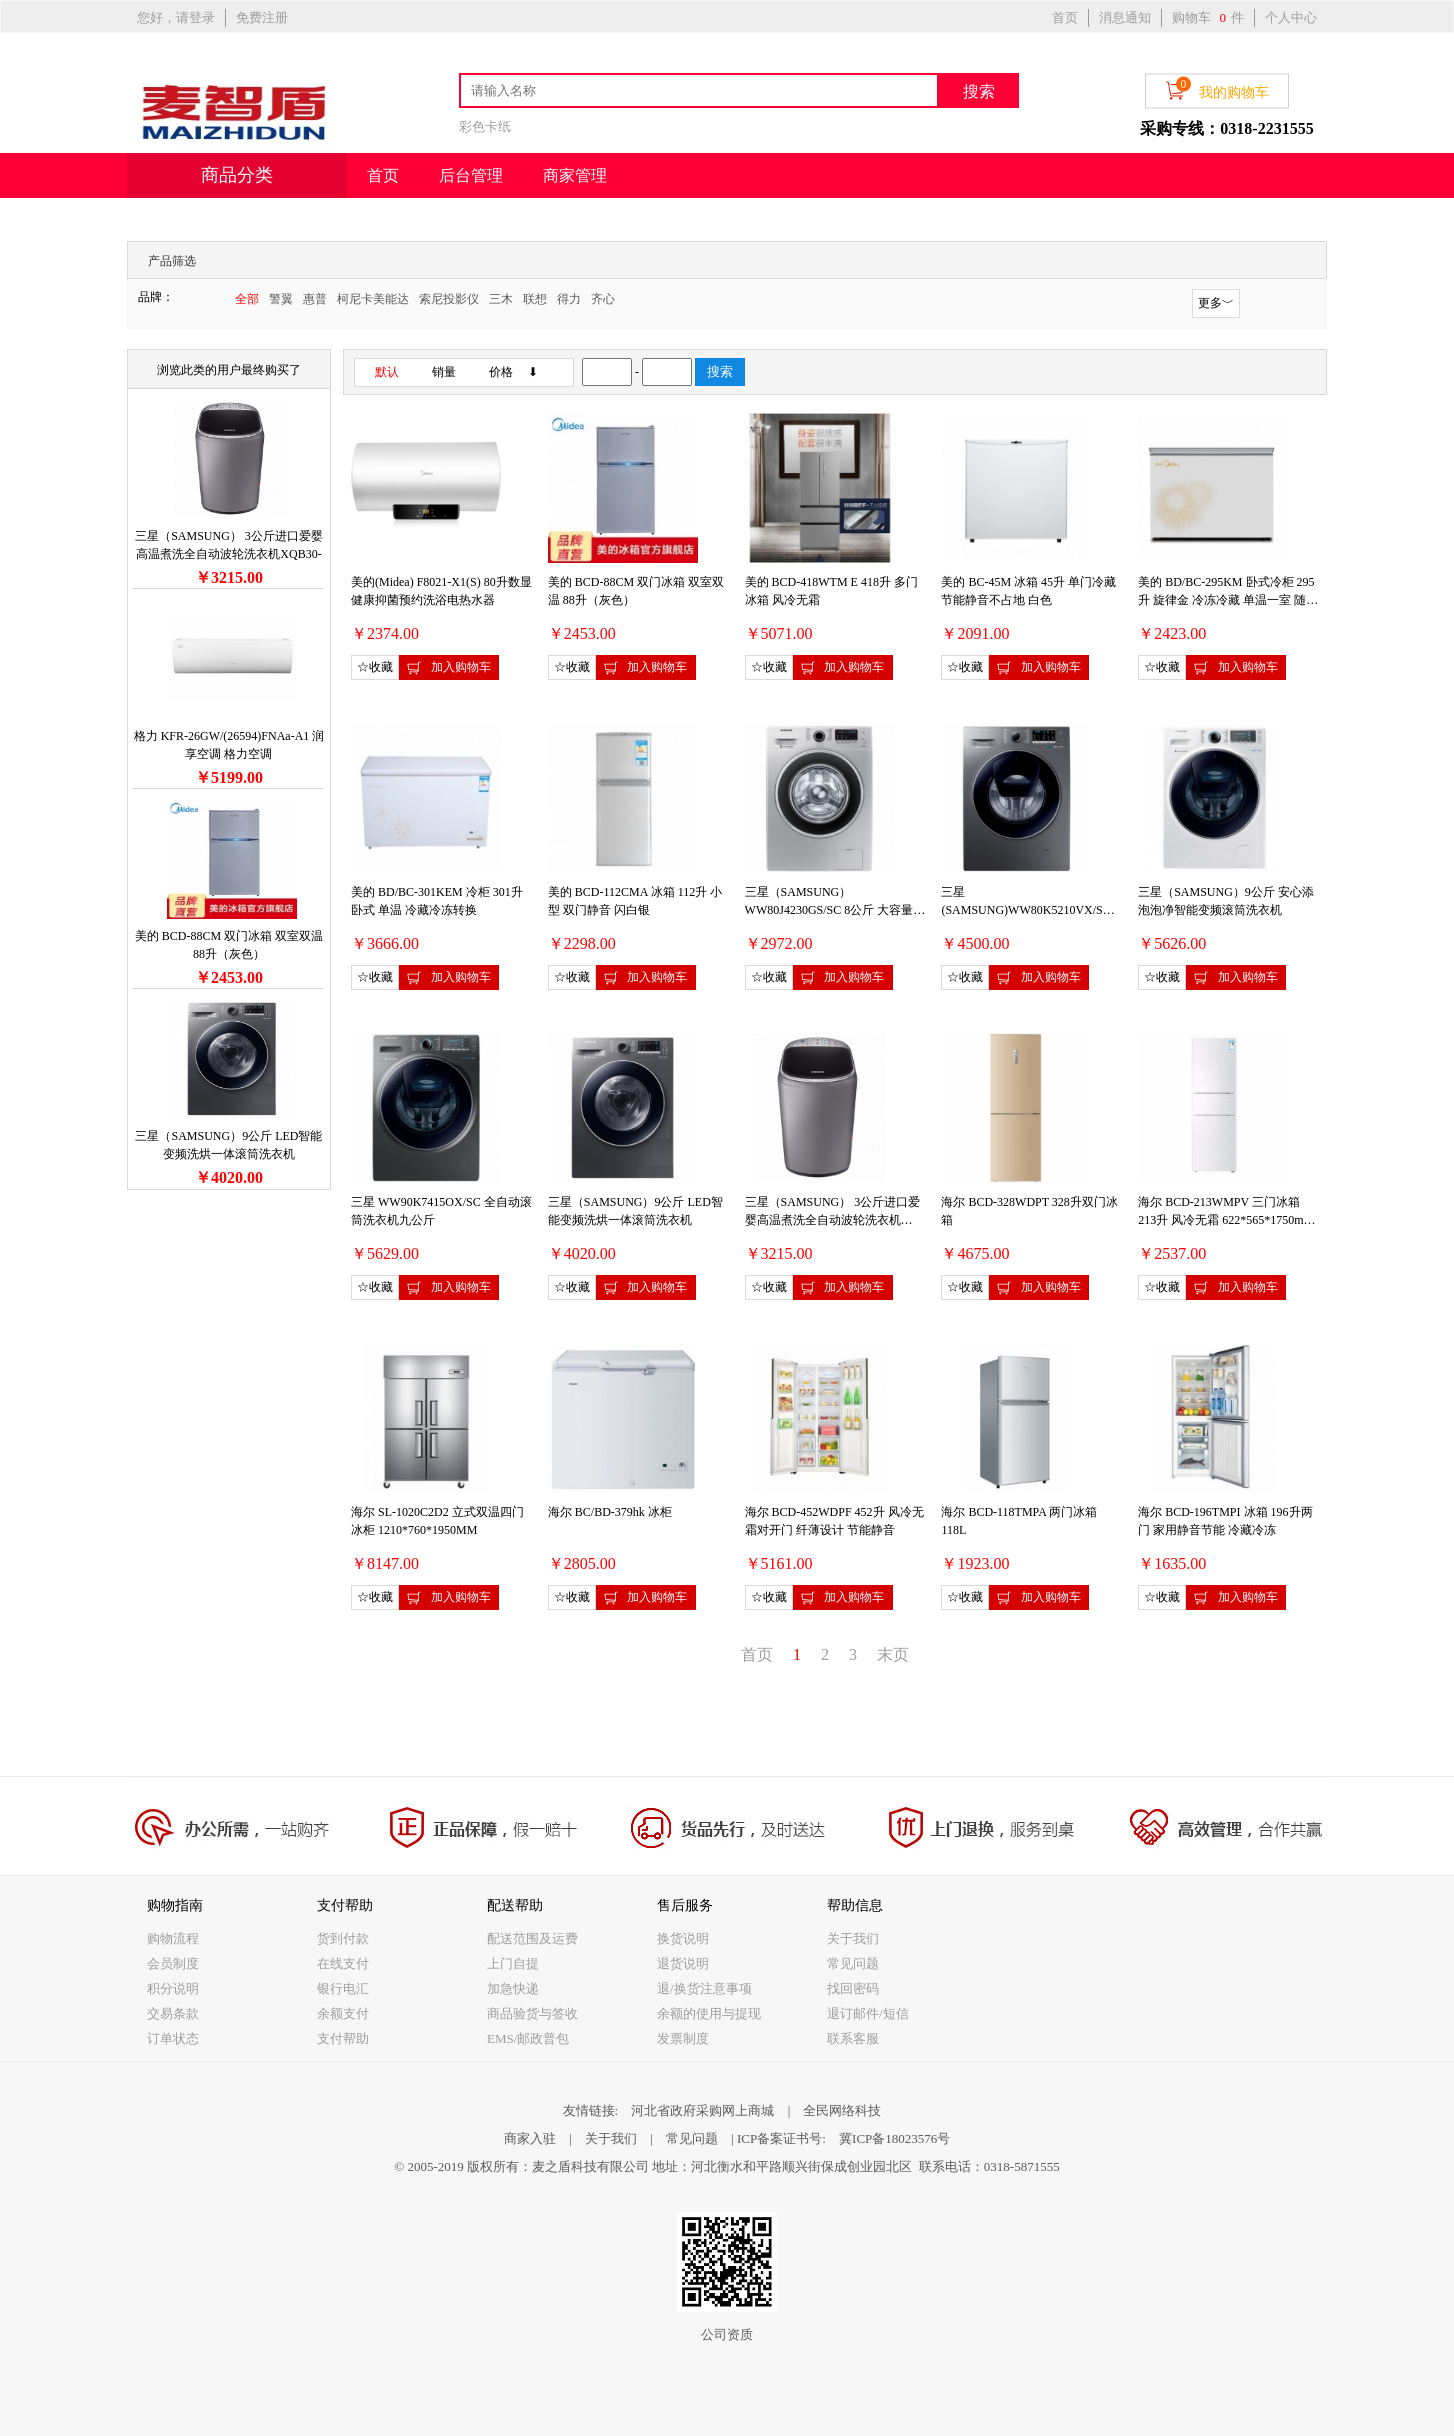 This screenshot has width=1454, height=2436. Describe the element at coordinates (603, 299) in the screenshot. I see `齐心` at that location.